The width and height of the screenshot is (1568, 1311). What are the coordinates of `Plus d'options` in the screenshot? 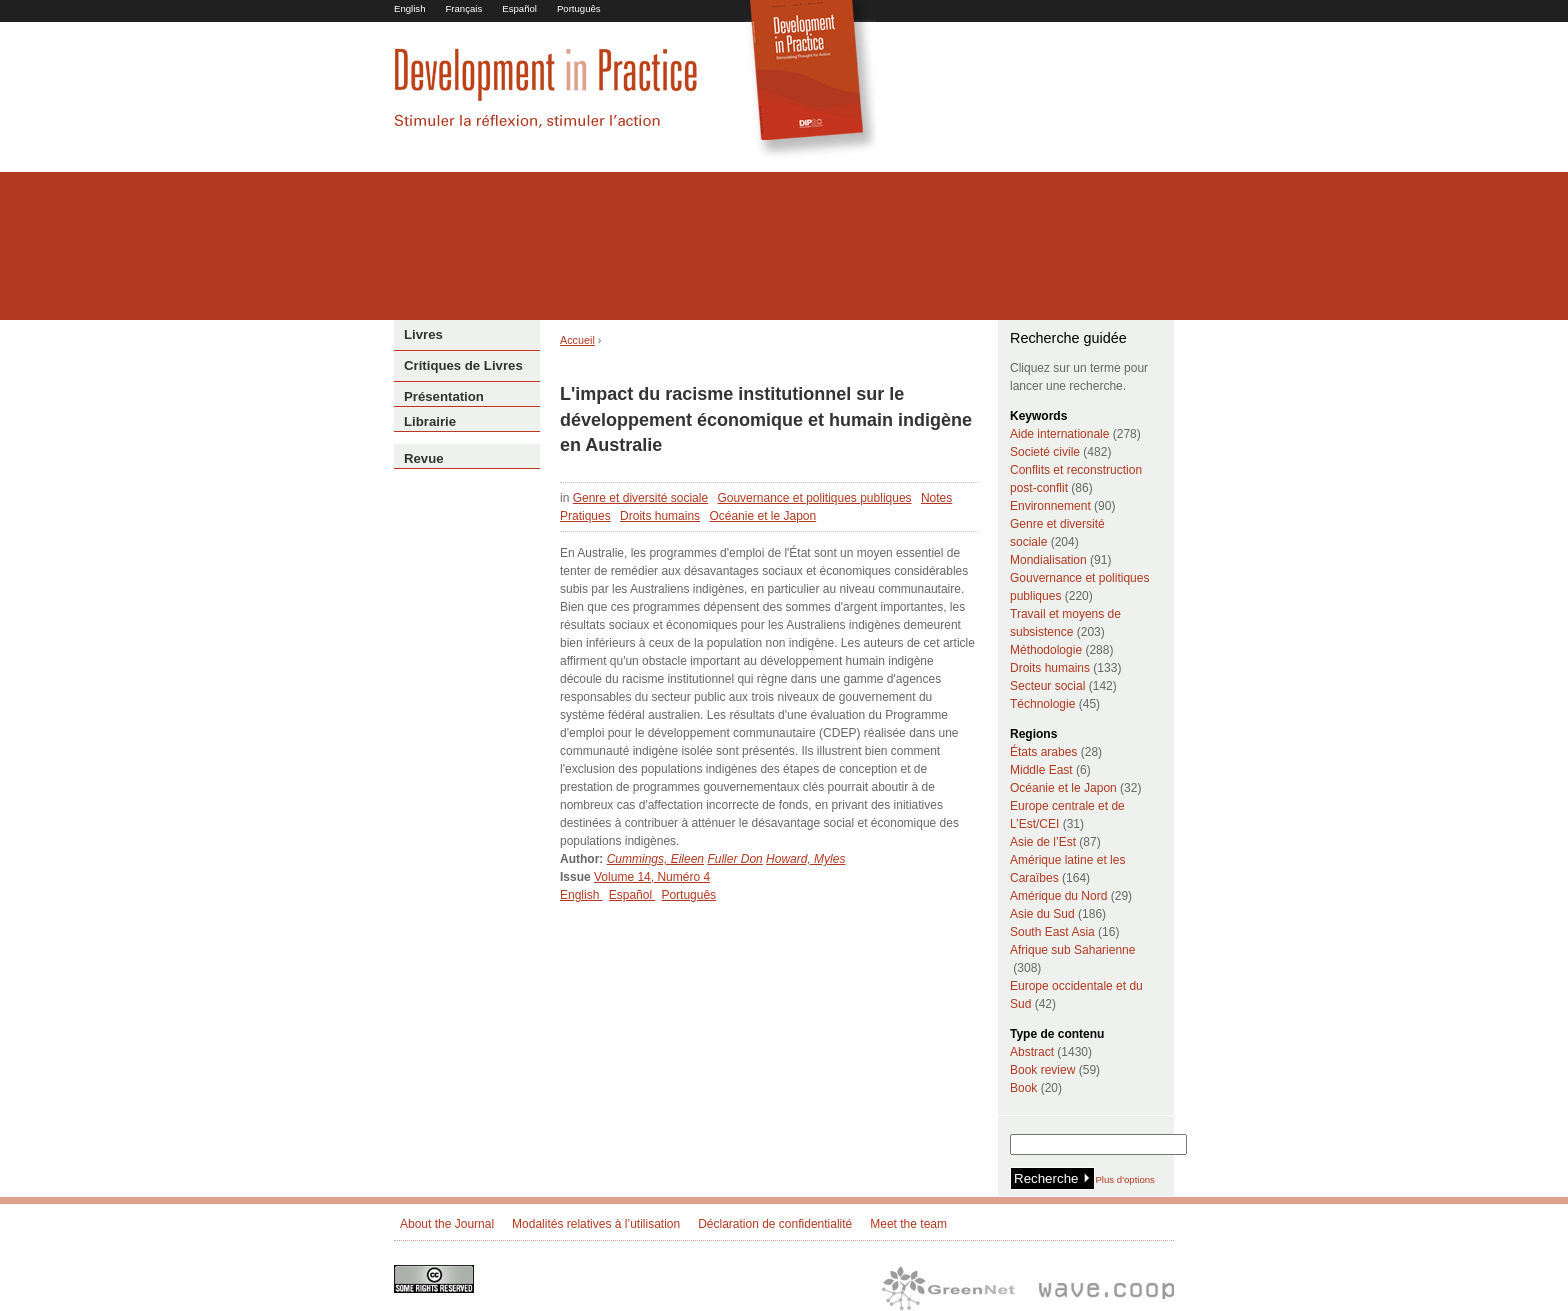 It's located at (1124, 1179).